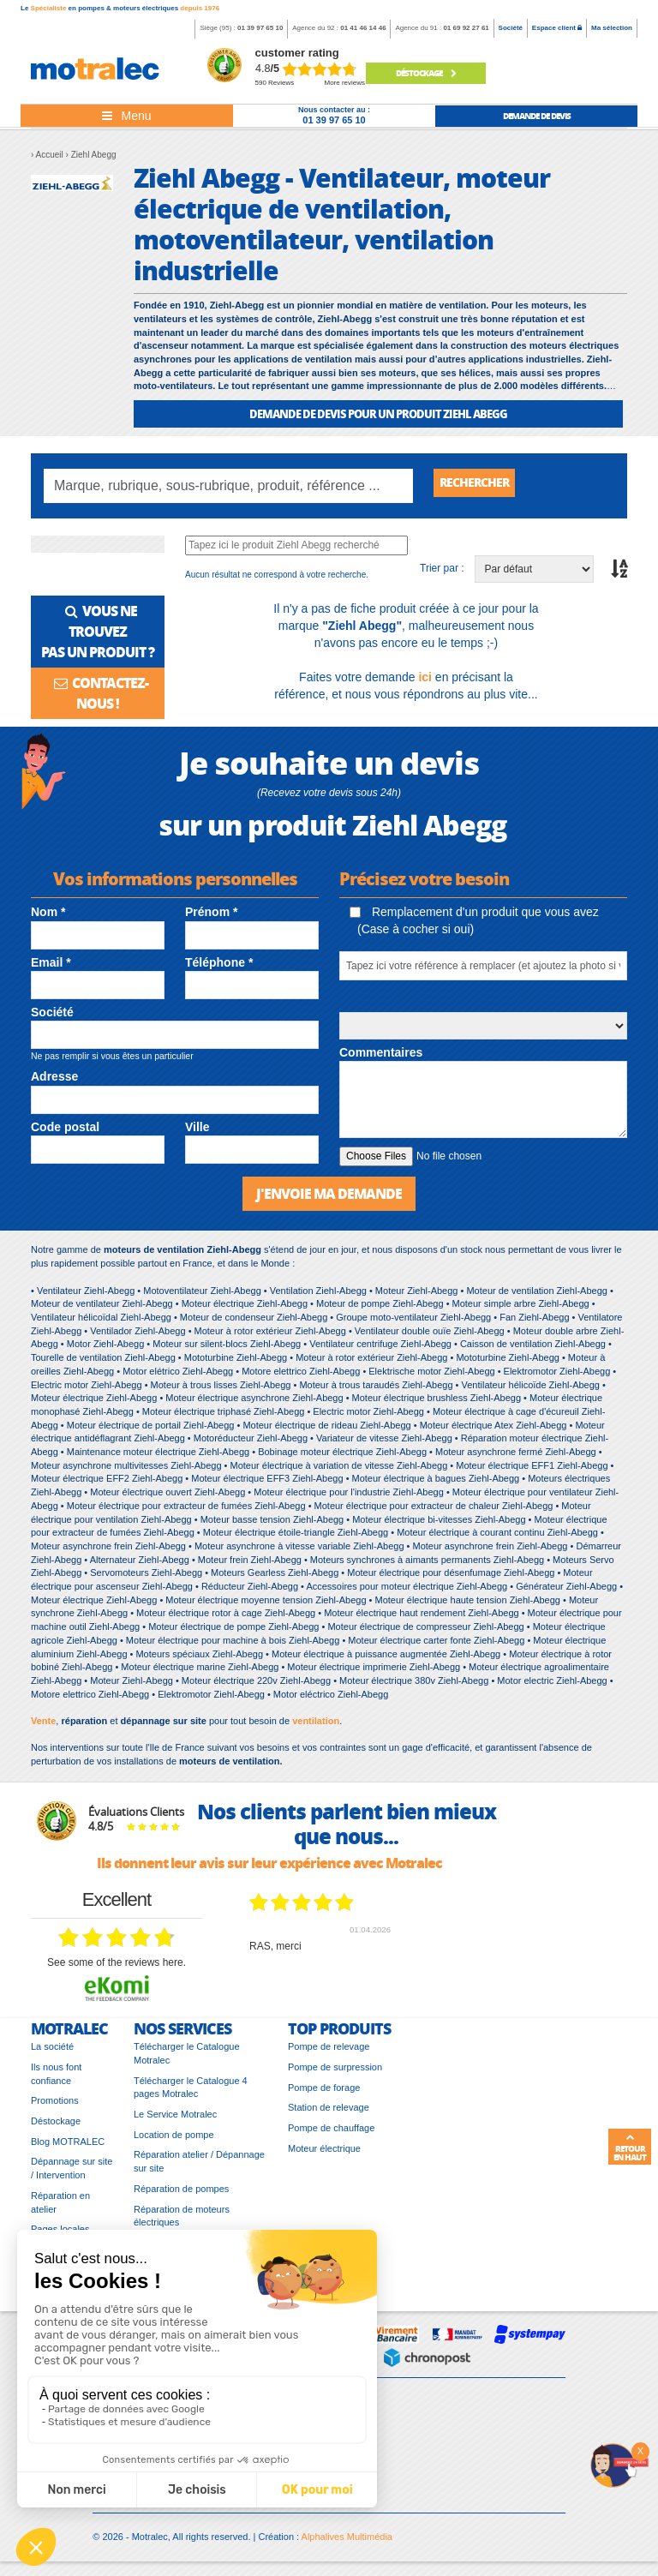 Image resolution: width=658 pixels, height=2576 pixels. Describe the element at coordinates (116, 1968) in the screenshot. I see `see some of the reviews here.` at that location.